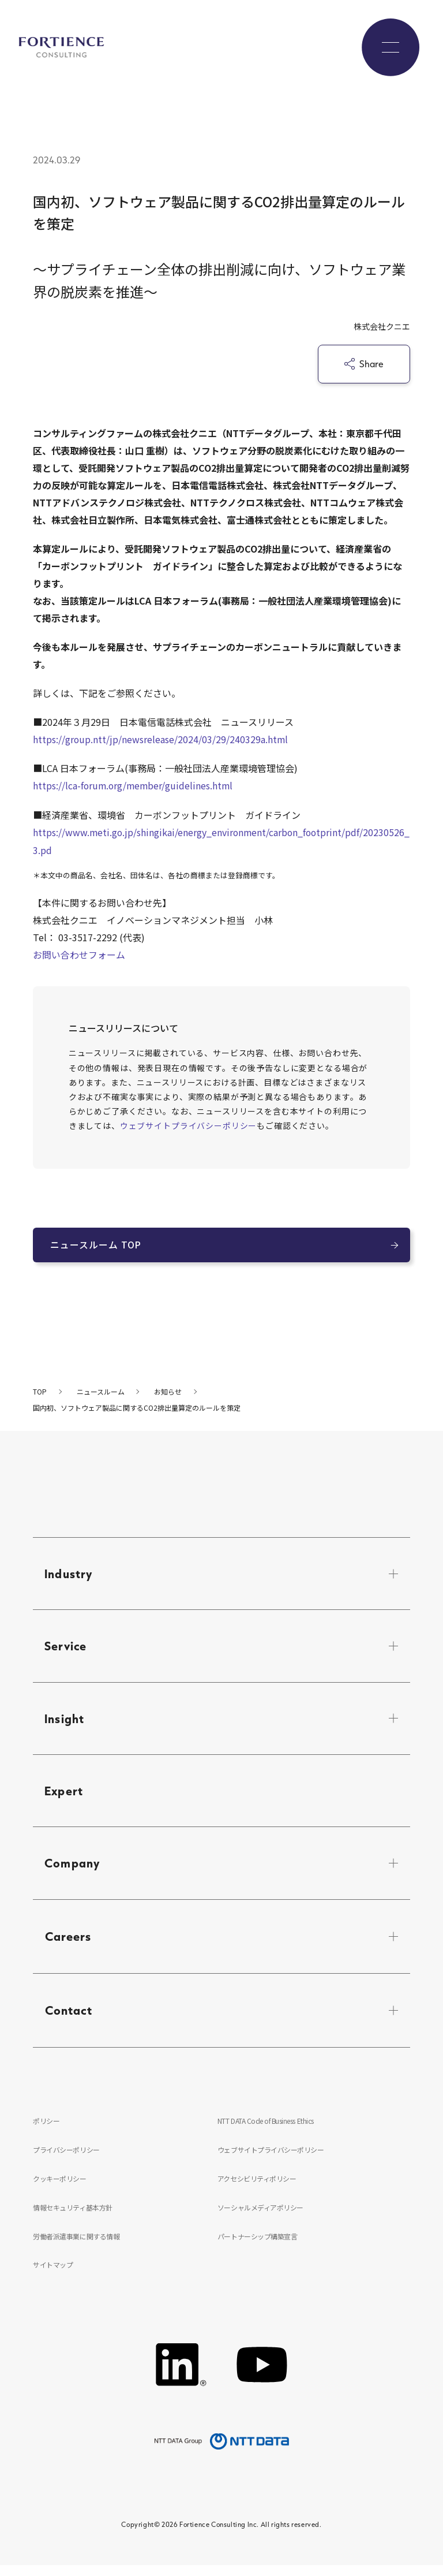 Image resolution: width=443 pixels, height=2576 pixels. I want to click on お問い合わせフォーム, so click(79, 953).